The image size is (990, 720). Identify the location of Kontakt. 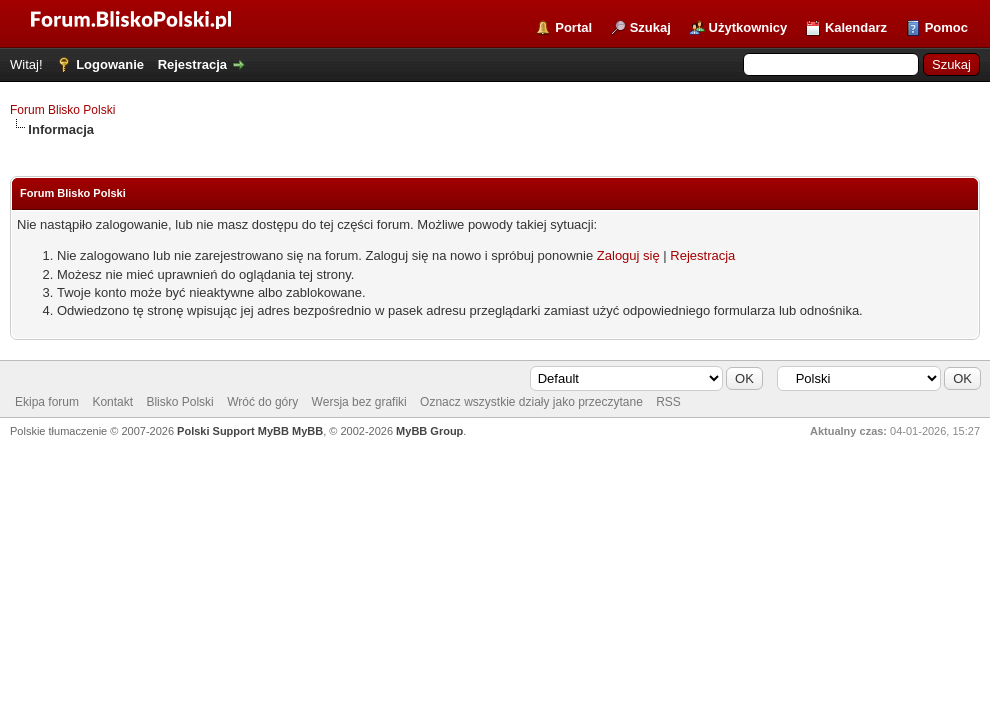
(112, 402).